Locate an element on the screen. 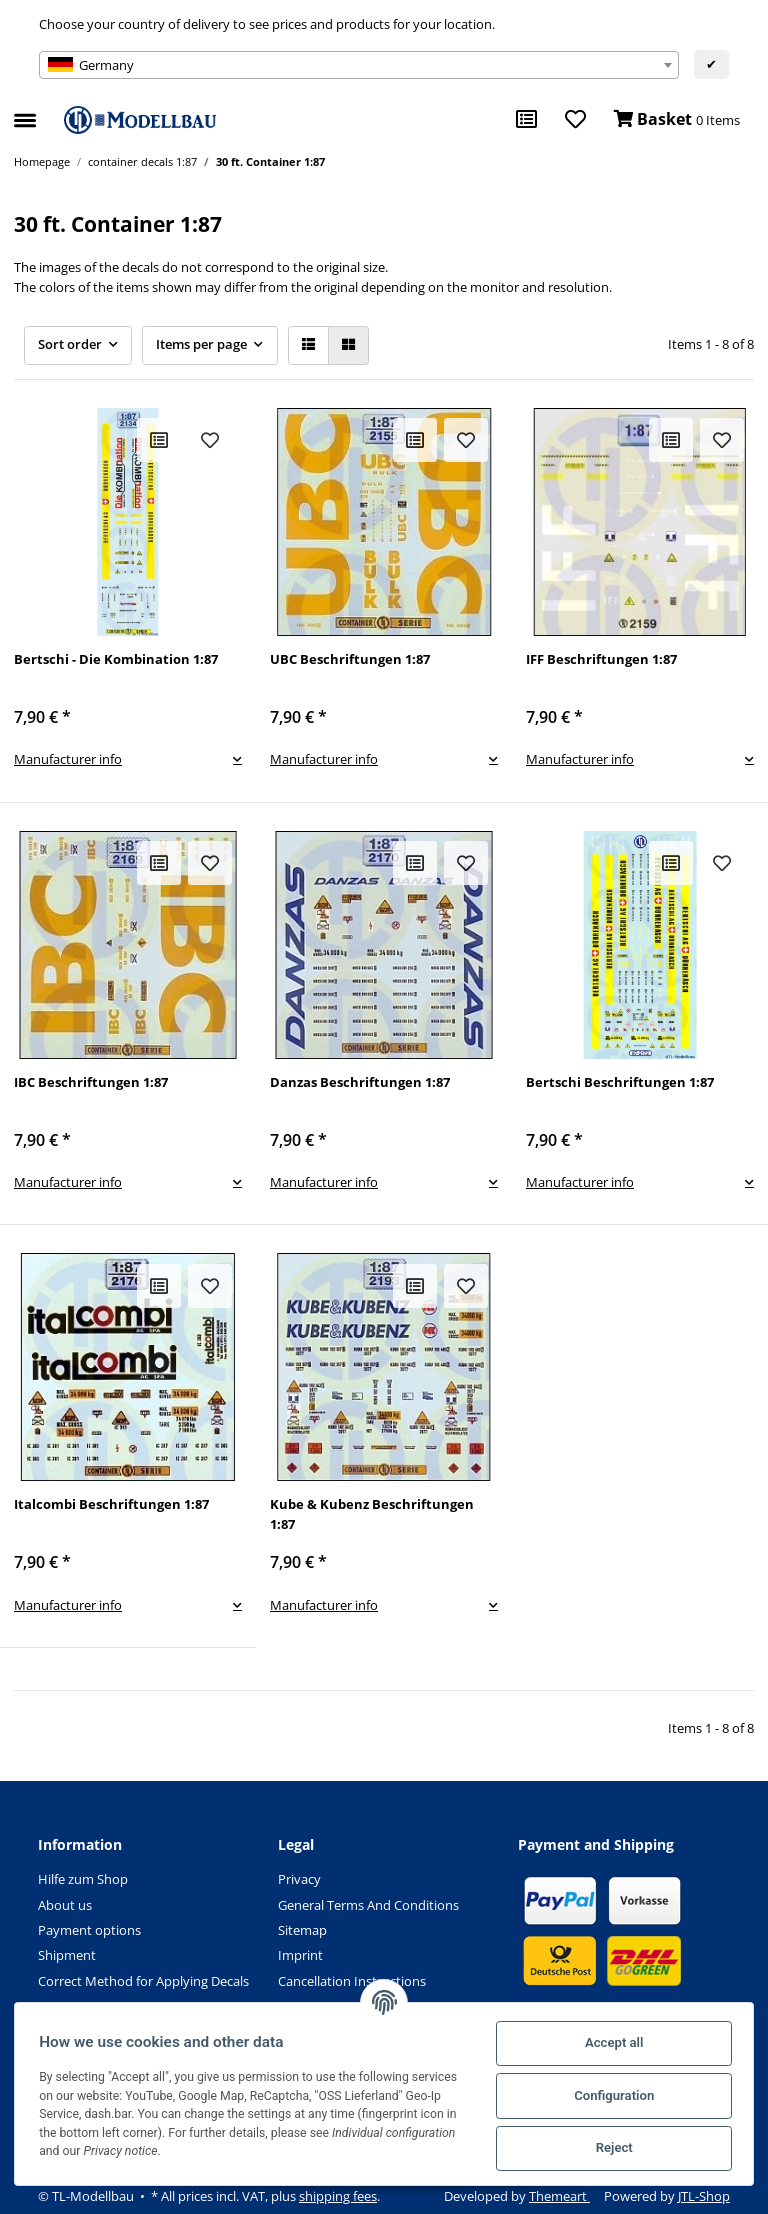 This screenshot has height=2214, width=768. [button] is located at coordinates (308, 345).